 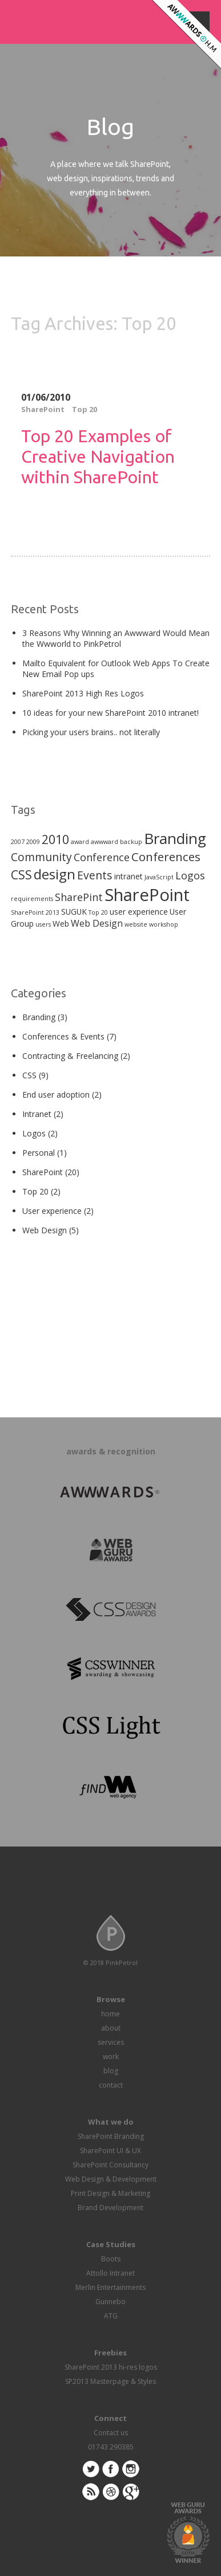 What do you see at coordinates (139, 911) in the screenshot?
I see `user experience [user experience (2 items)]` at bounding box center [139, 911].